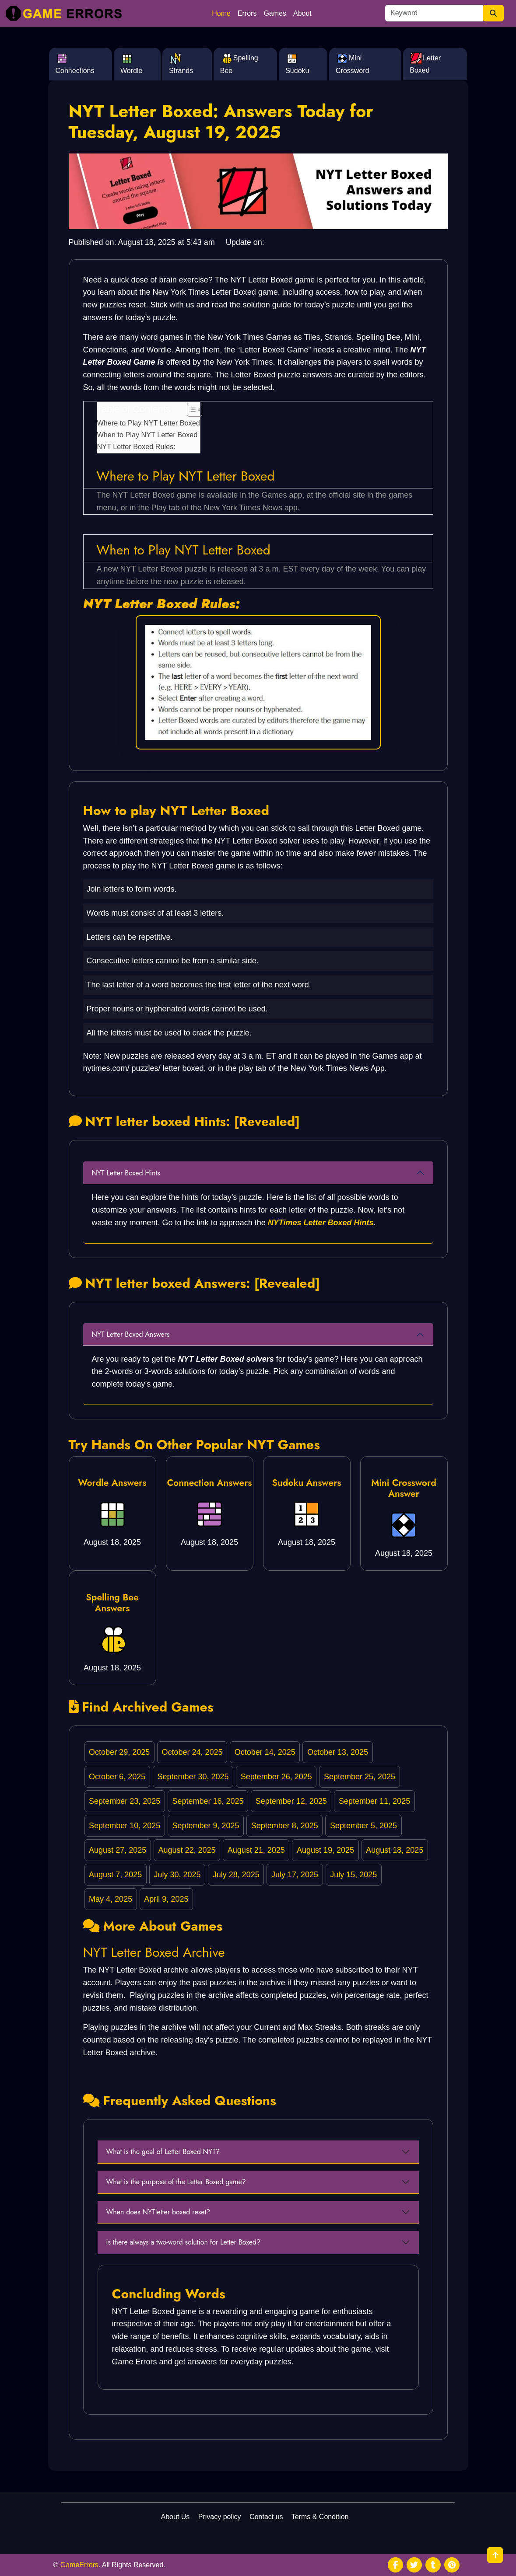  Describe the element at coordinates (183, 2242) in the screenshot. I see `Is there always a two-word solution for Letter Boxed?` at that location.